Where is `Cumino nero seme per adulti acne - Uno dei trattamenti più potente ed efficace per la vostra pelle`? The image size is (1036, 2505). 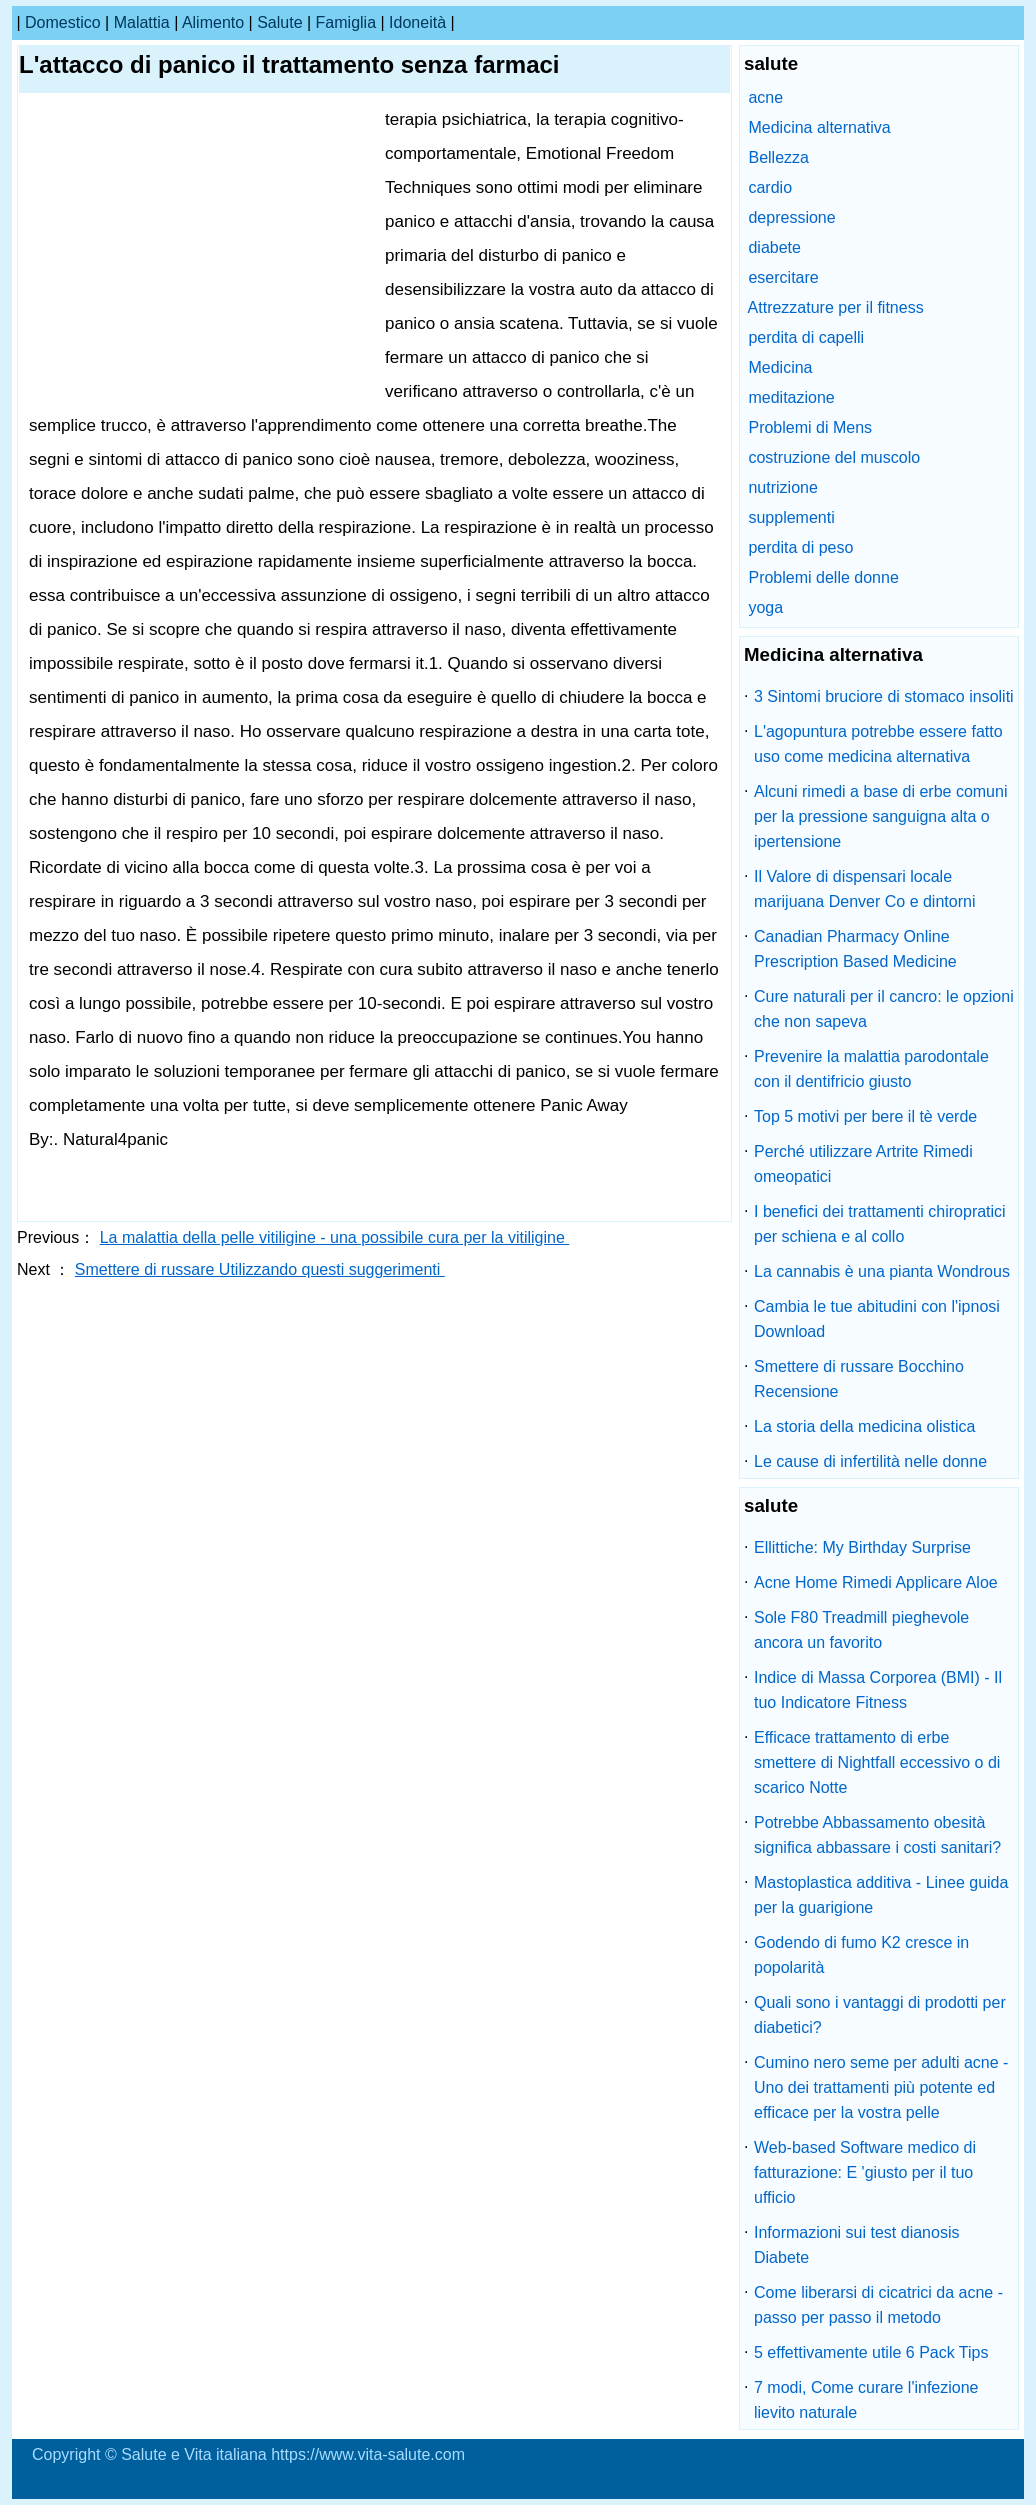 Cumino nero seme per adulti acne - Uno dei trattamenti più potente ed efficace per la vostra pelle is located at coordinates (881, 2087).